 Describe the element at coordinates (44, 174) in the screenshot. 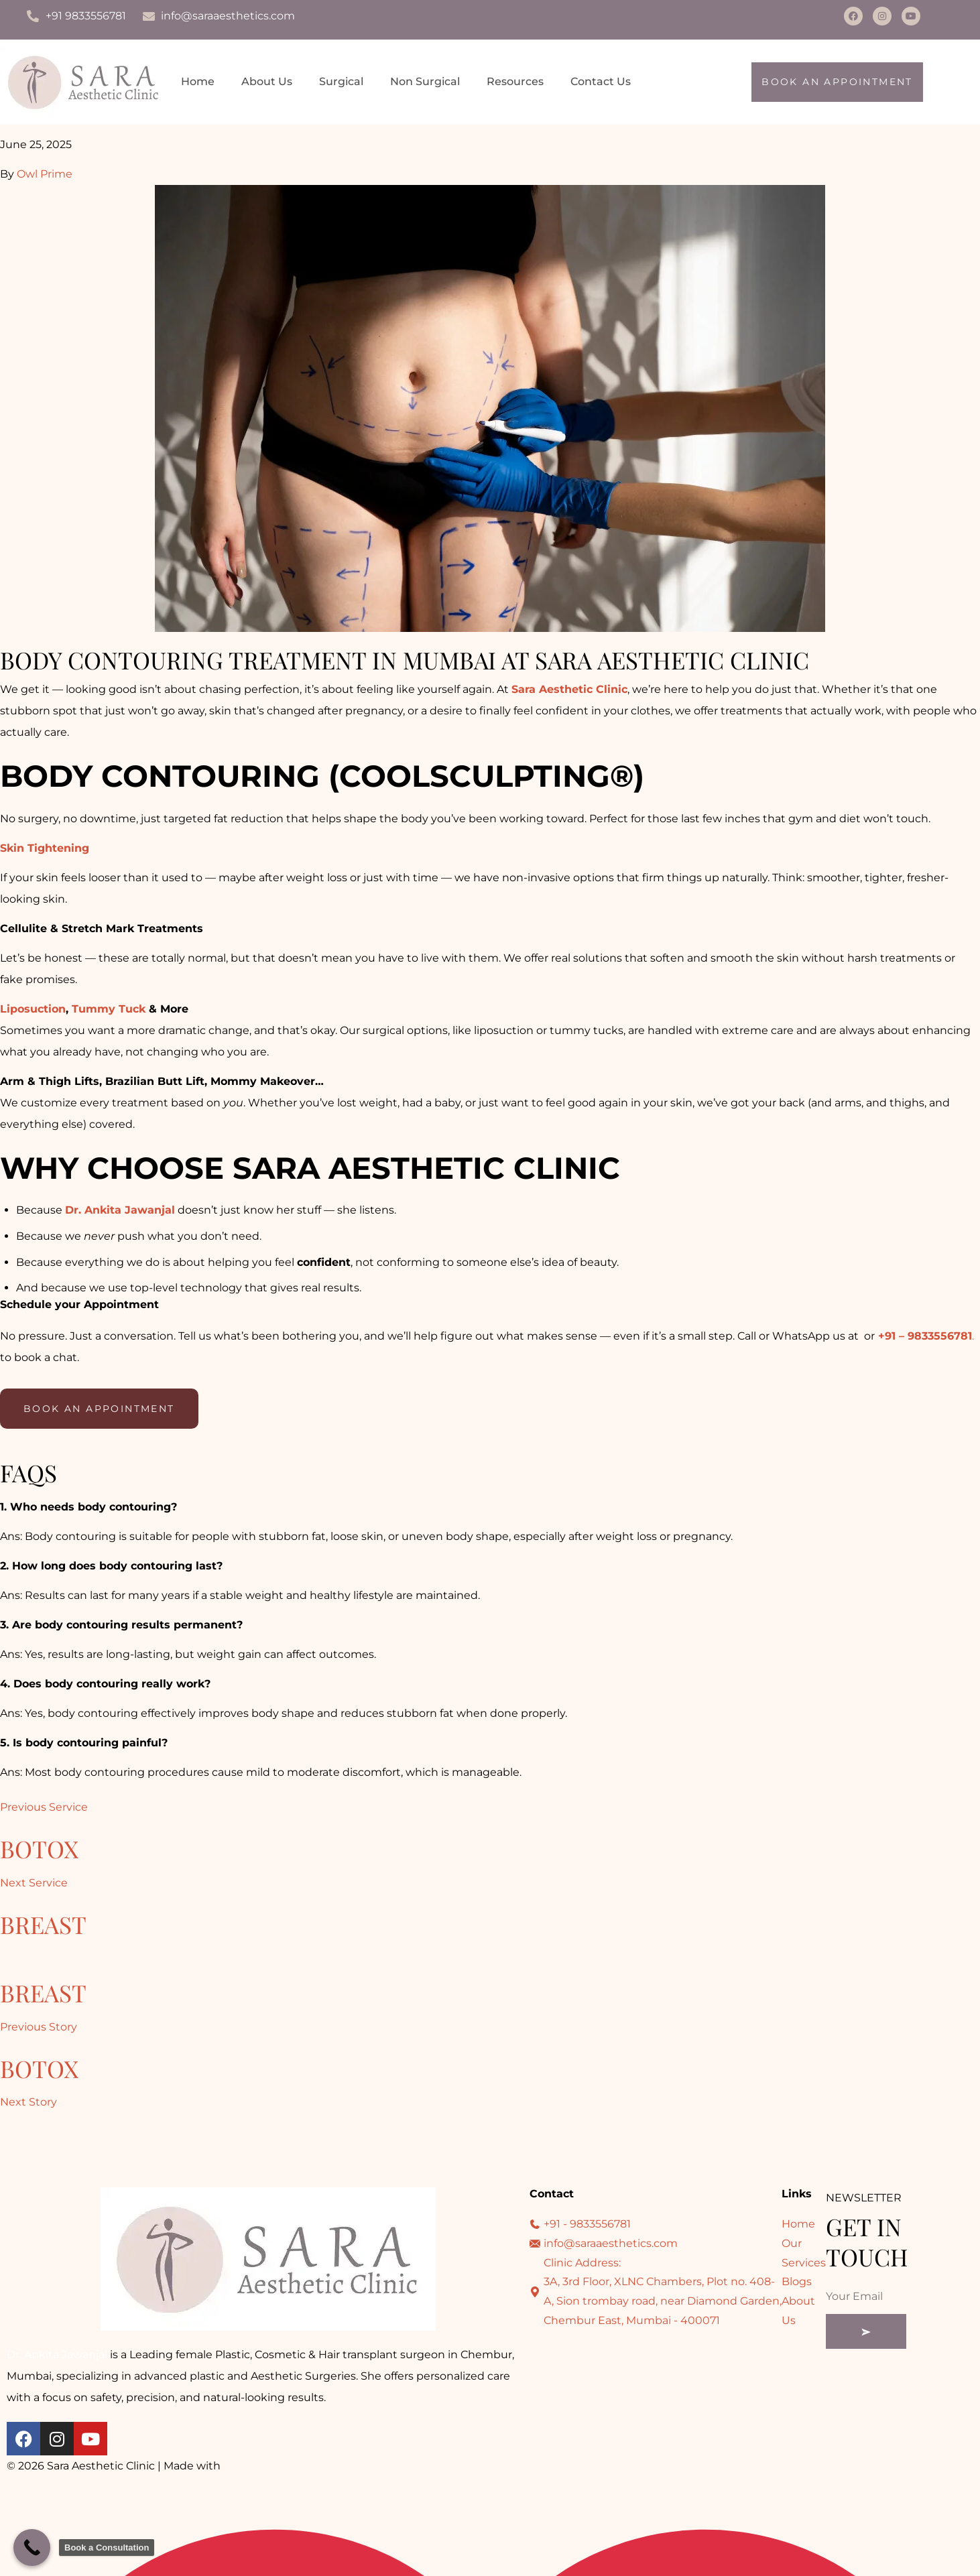

I see `Owl Prime` at that location.